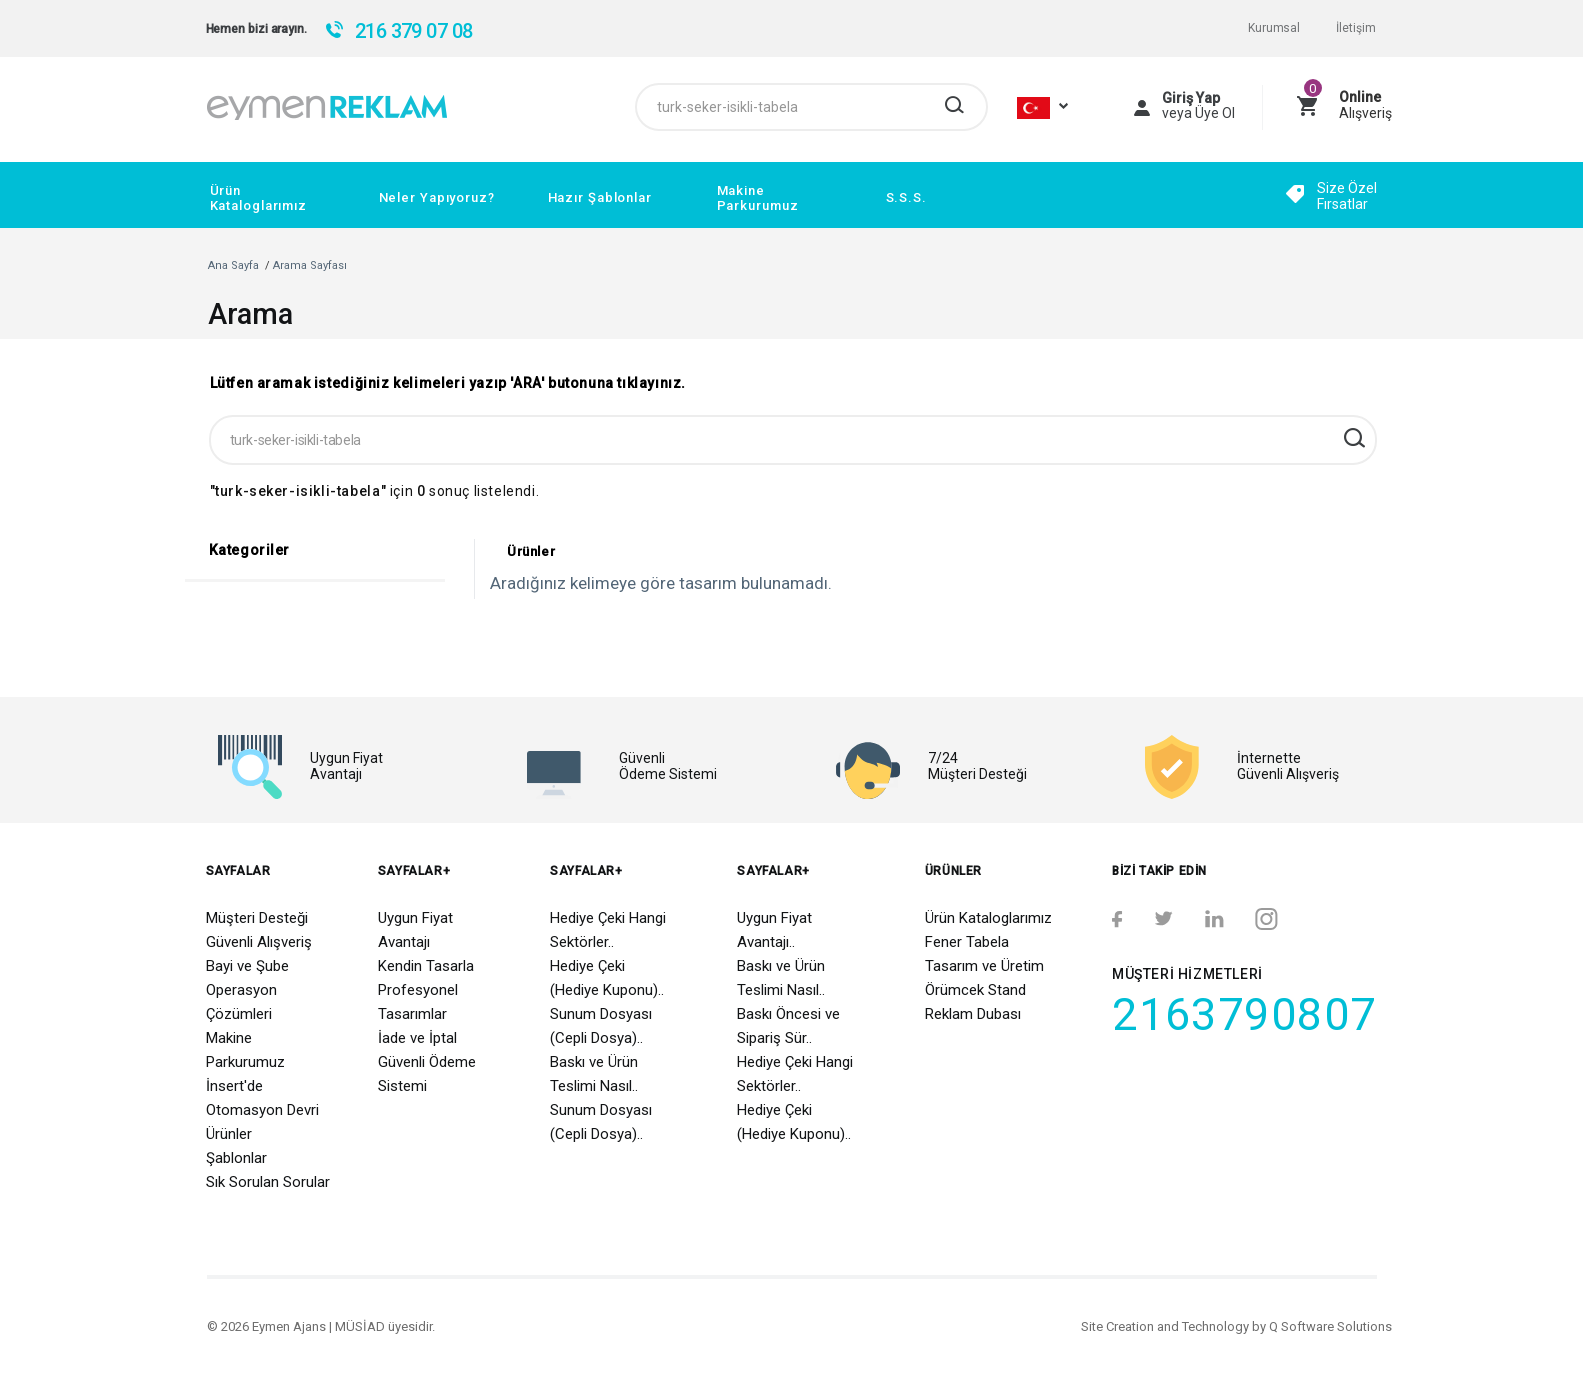  Describe the element at coordinates (247, 990) in the screenshot. I see `Bayi ve Şube Operasyon Çözümleri` at that location.